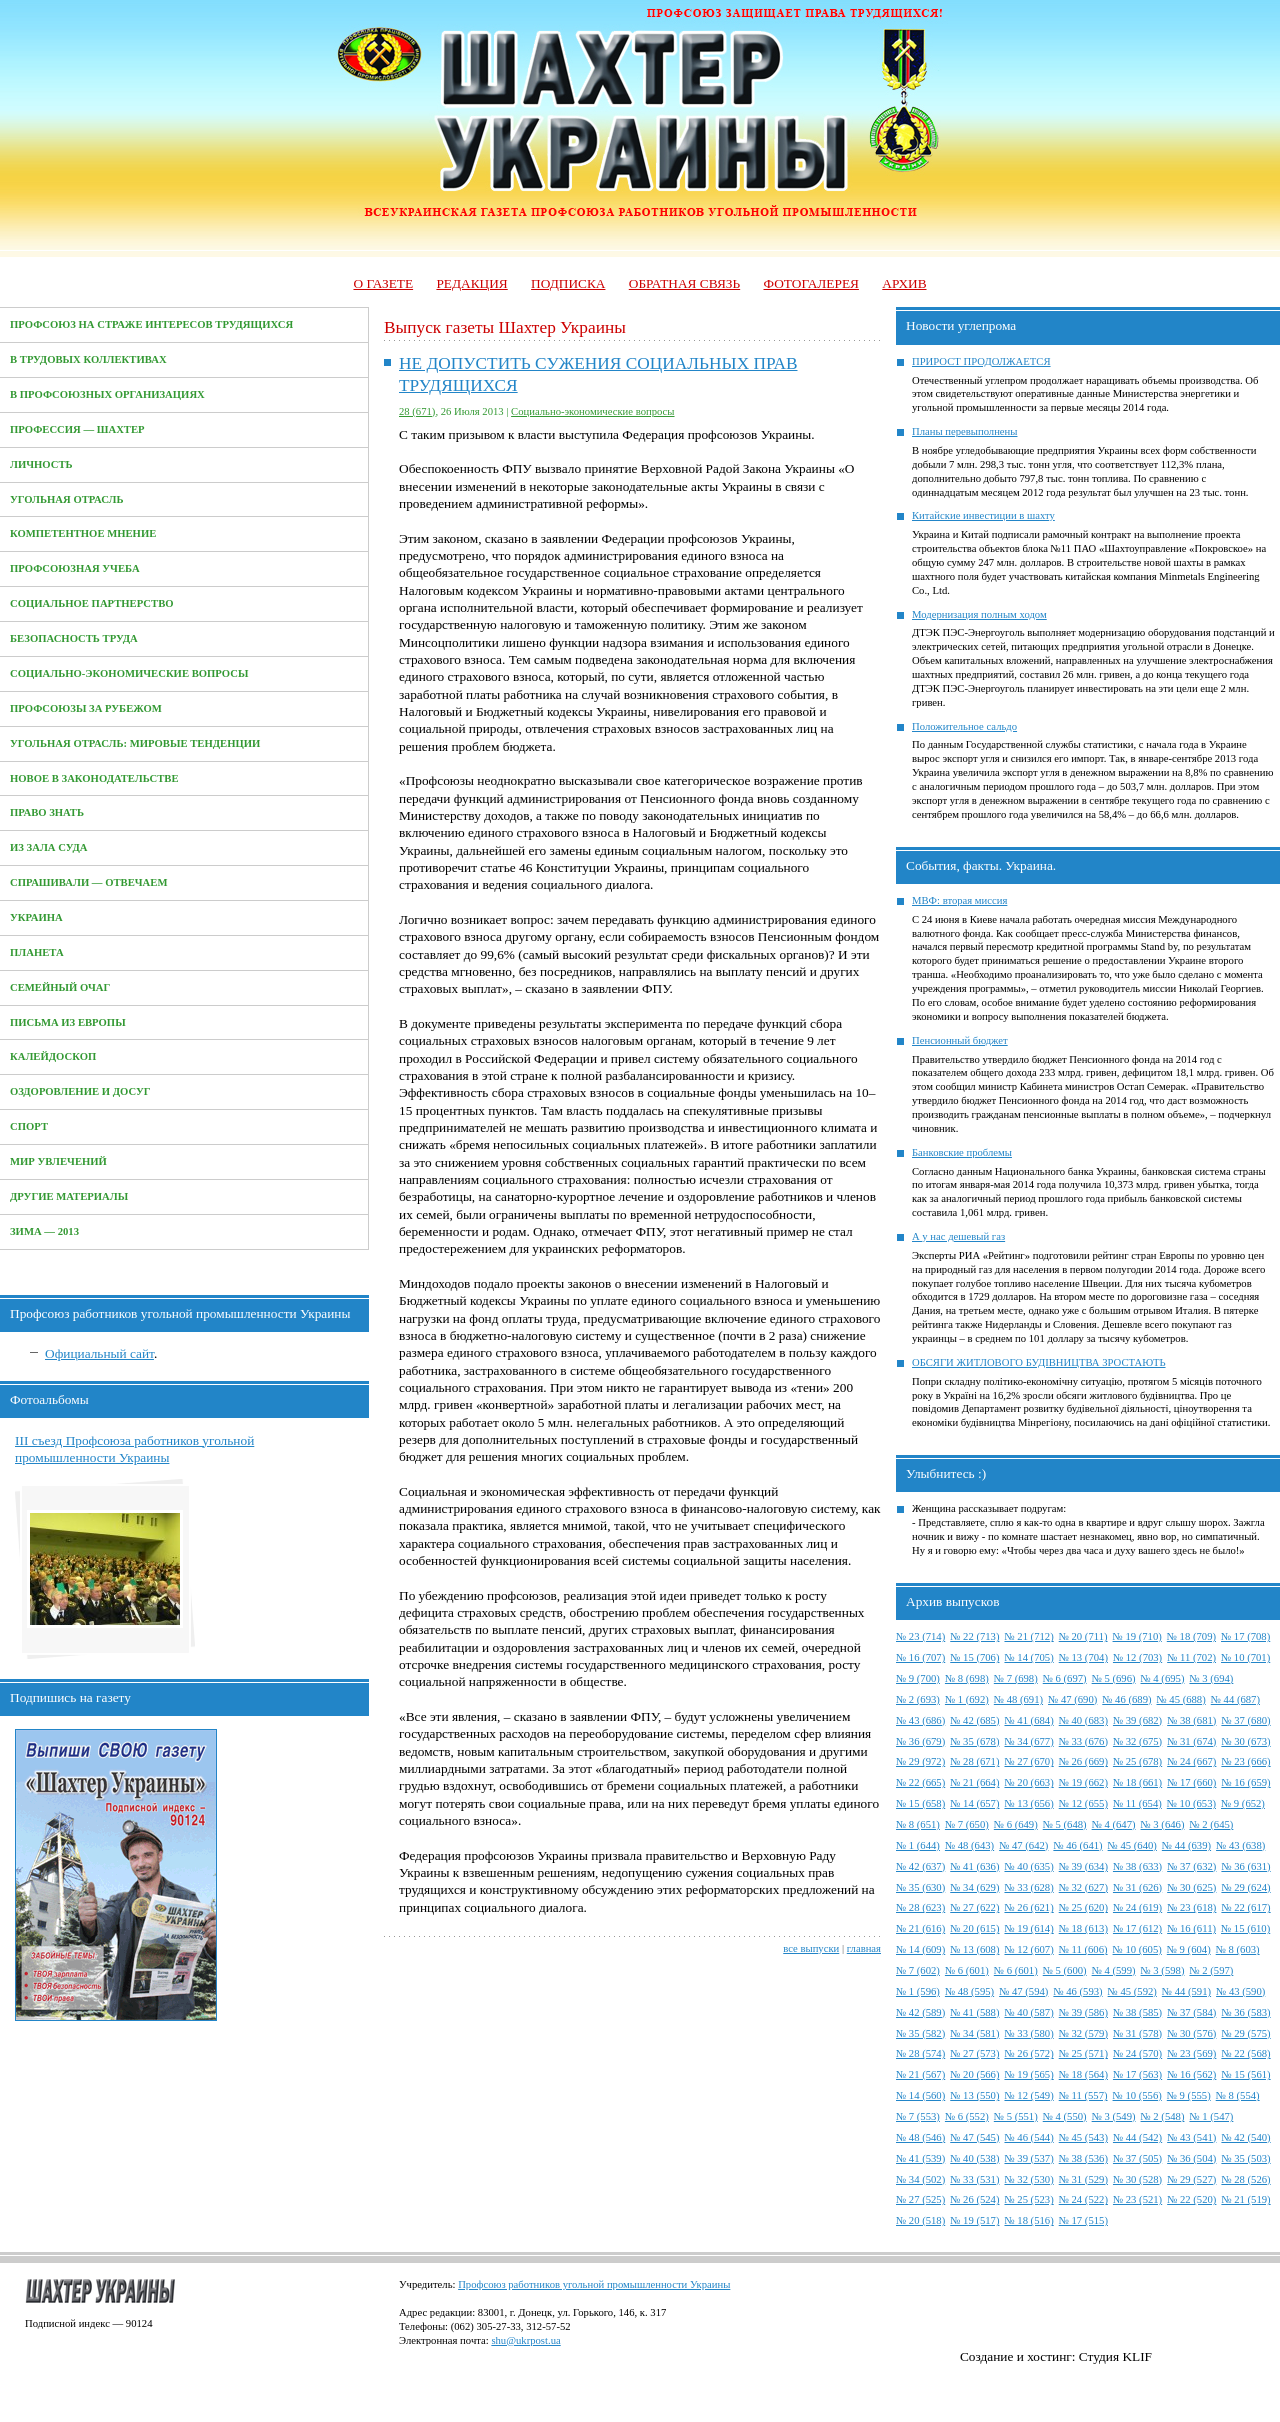  Describe the element at coordinates (1114, 2116) in the screenshot. I see `№ 3 (549)` at that location.